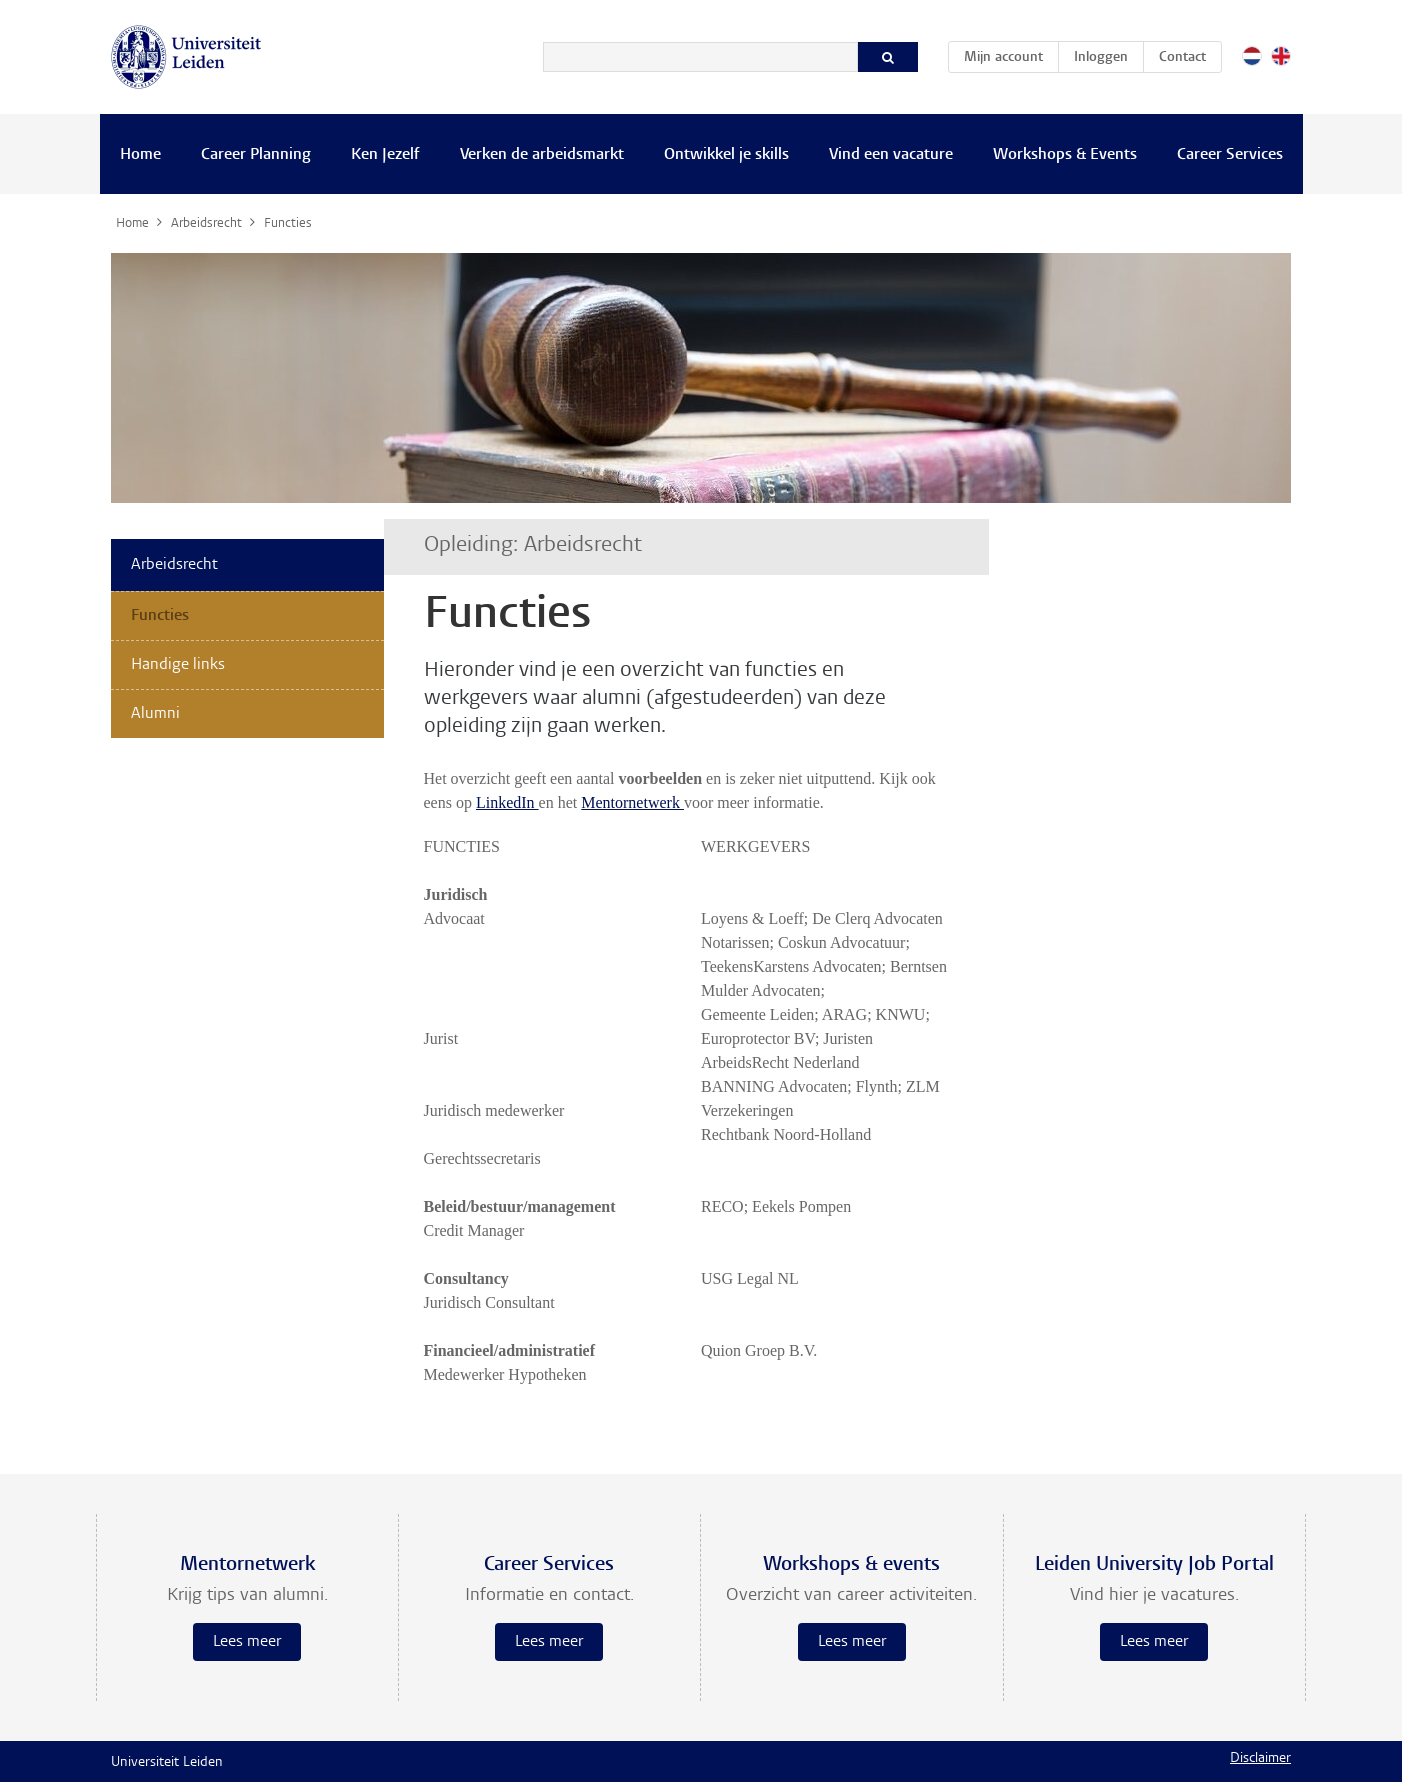 The width and height of the screenshot is (1402, 1782). What do you see at coordinates (542, 155) in the screenshot?
I see `Verken de arbeidsmarkt` at bounding box center [542, 155].